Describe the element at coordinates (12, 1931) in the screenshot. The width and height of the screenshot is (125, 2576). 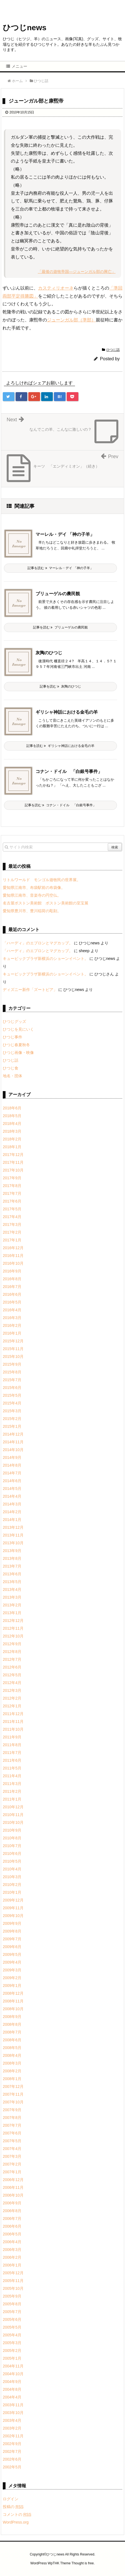
I see `2009年8月` at that location.